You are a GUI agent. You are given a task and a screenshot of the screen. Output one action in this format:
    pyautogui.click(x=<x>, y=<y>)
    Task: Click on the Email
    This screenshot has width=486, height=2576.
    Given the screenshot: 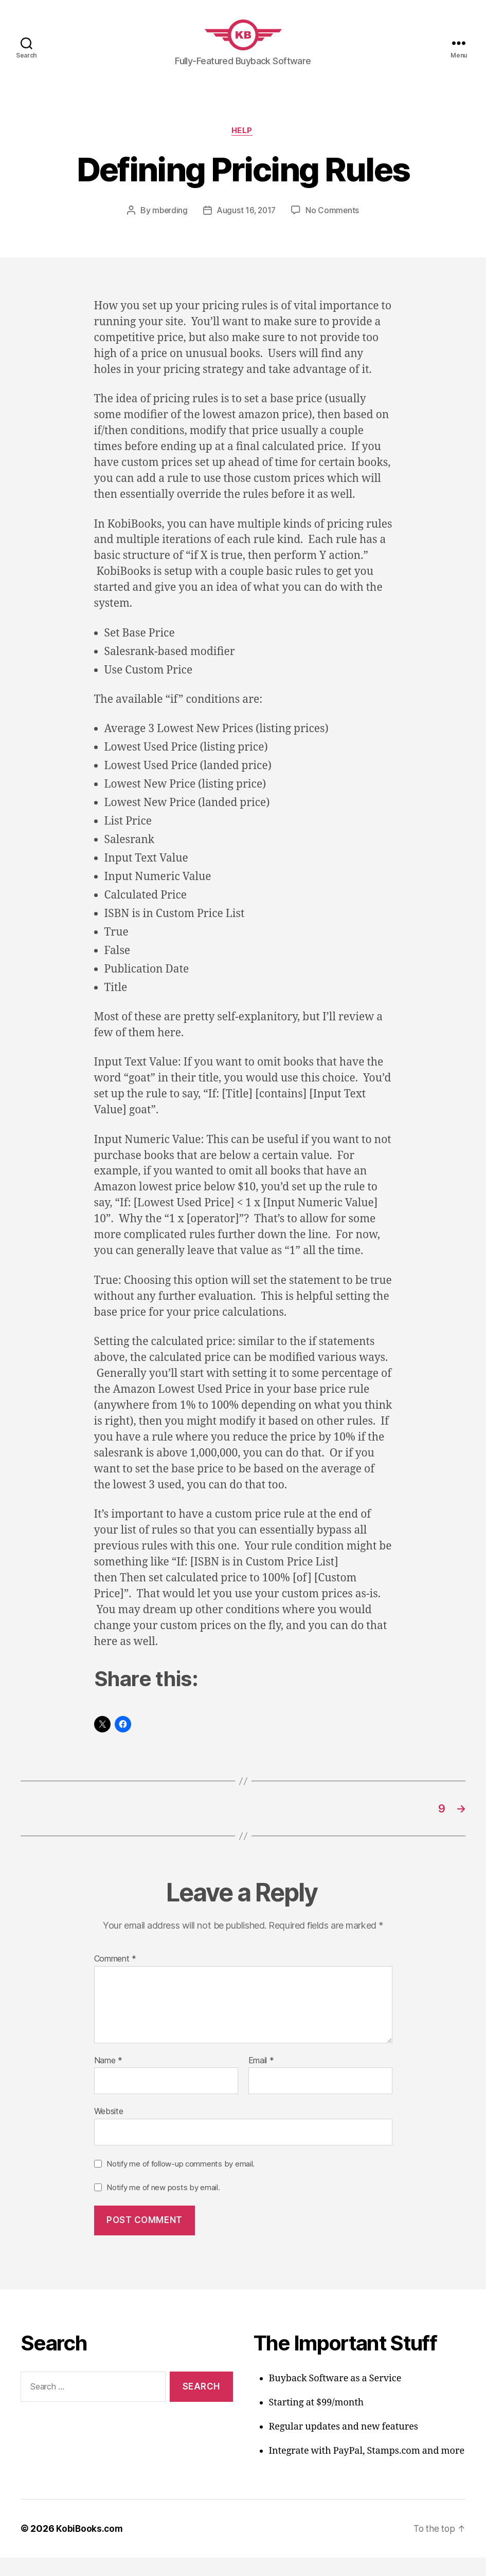 What is the action you would take?
    pyautogui.click(x=261, y=2078)
    